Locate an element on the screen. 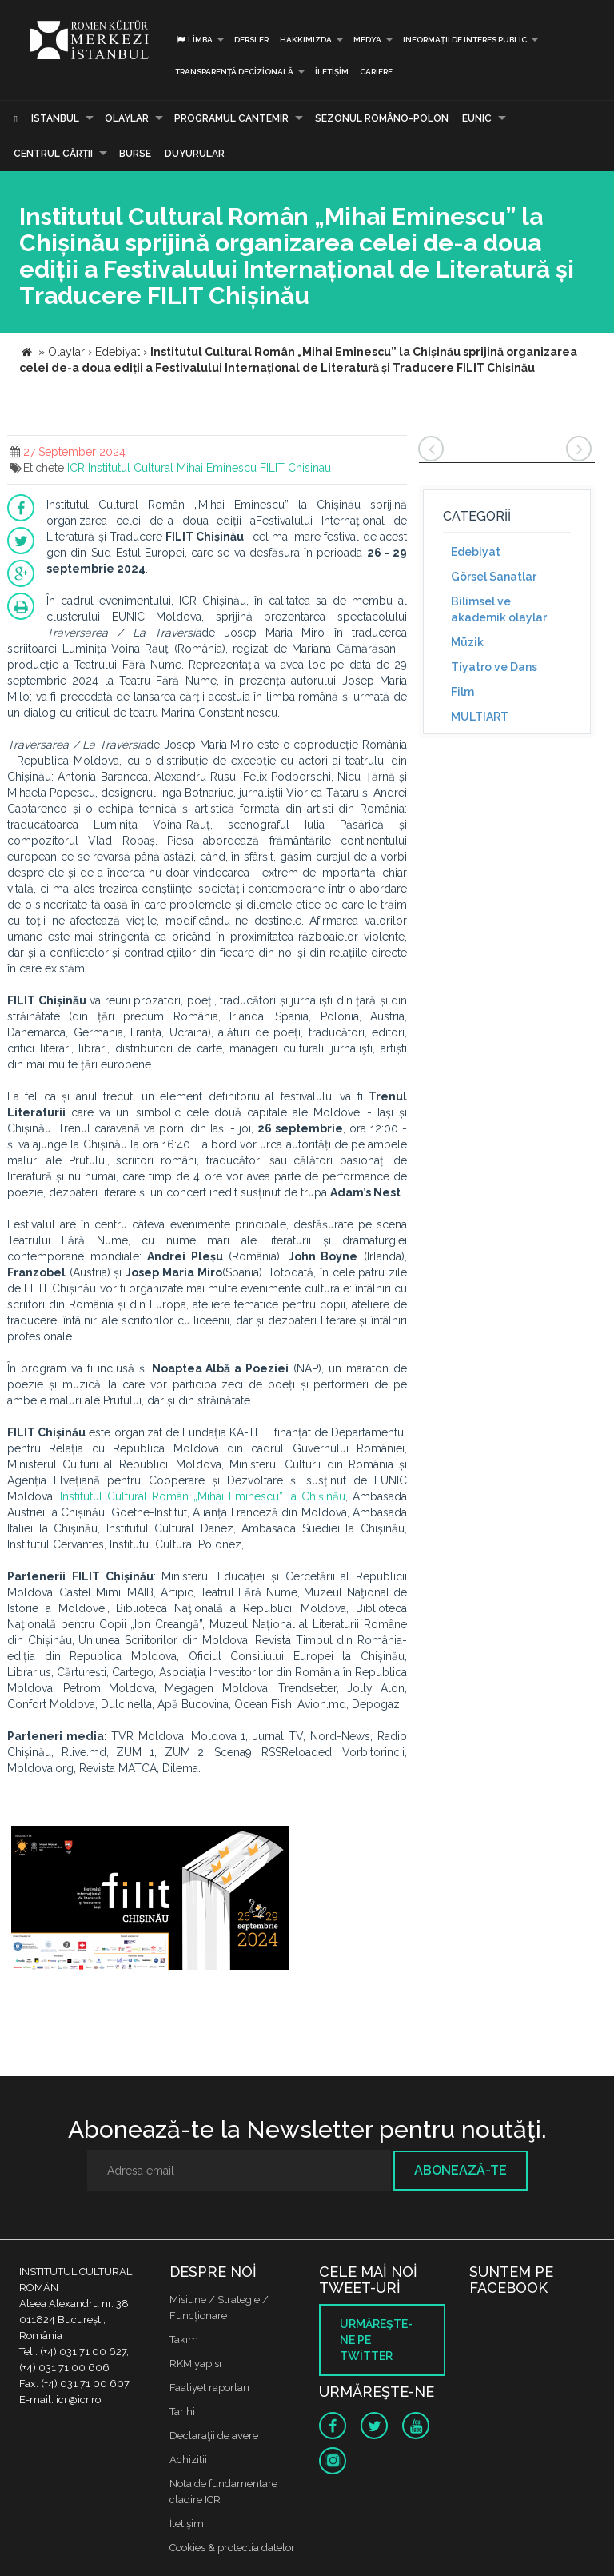 The image size is (614, 2576). EUNIC is located at coordinates (477, 118).